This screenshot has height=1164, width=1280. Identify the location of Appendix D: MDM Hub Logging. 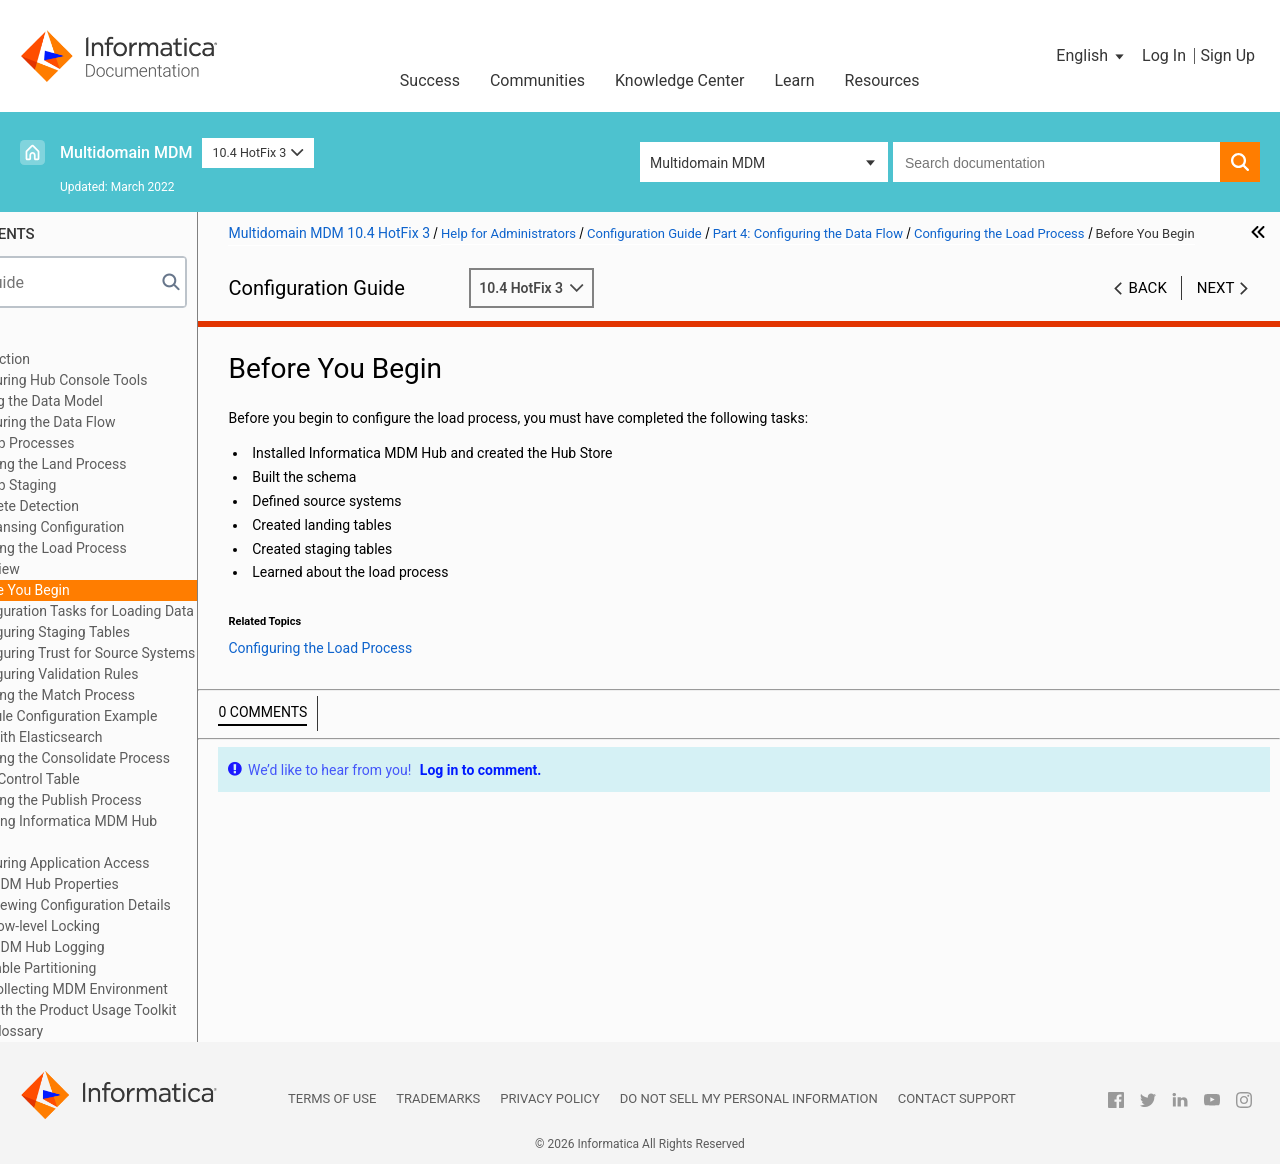
(130, 947).